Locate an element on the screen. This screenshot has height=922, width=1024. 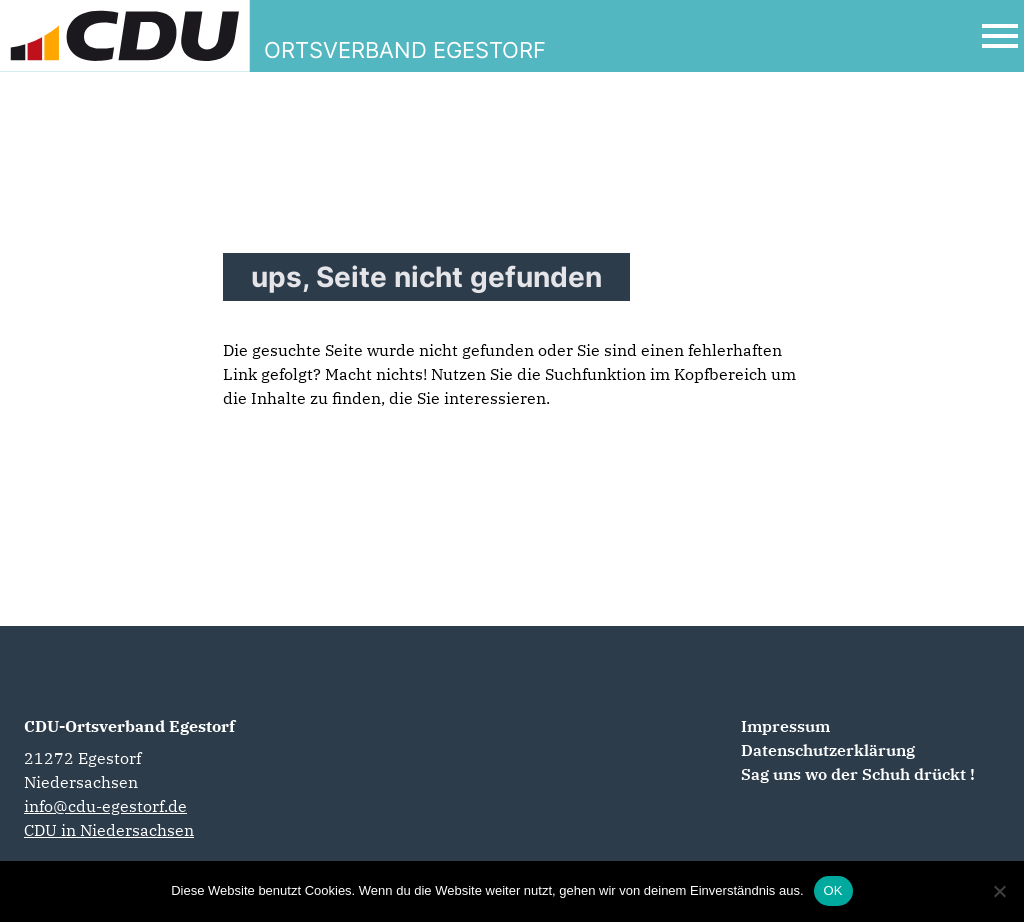
[Open Mobile Menu] is located at coordinates (1000, 36).